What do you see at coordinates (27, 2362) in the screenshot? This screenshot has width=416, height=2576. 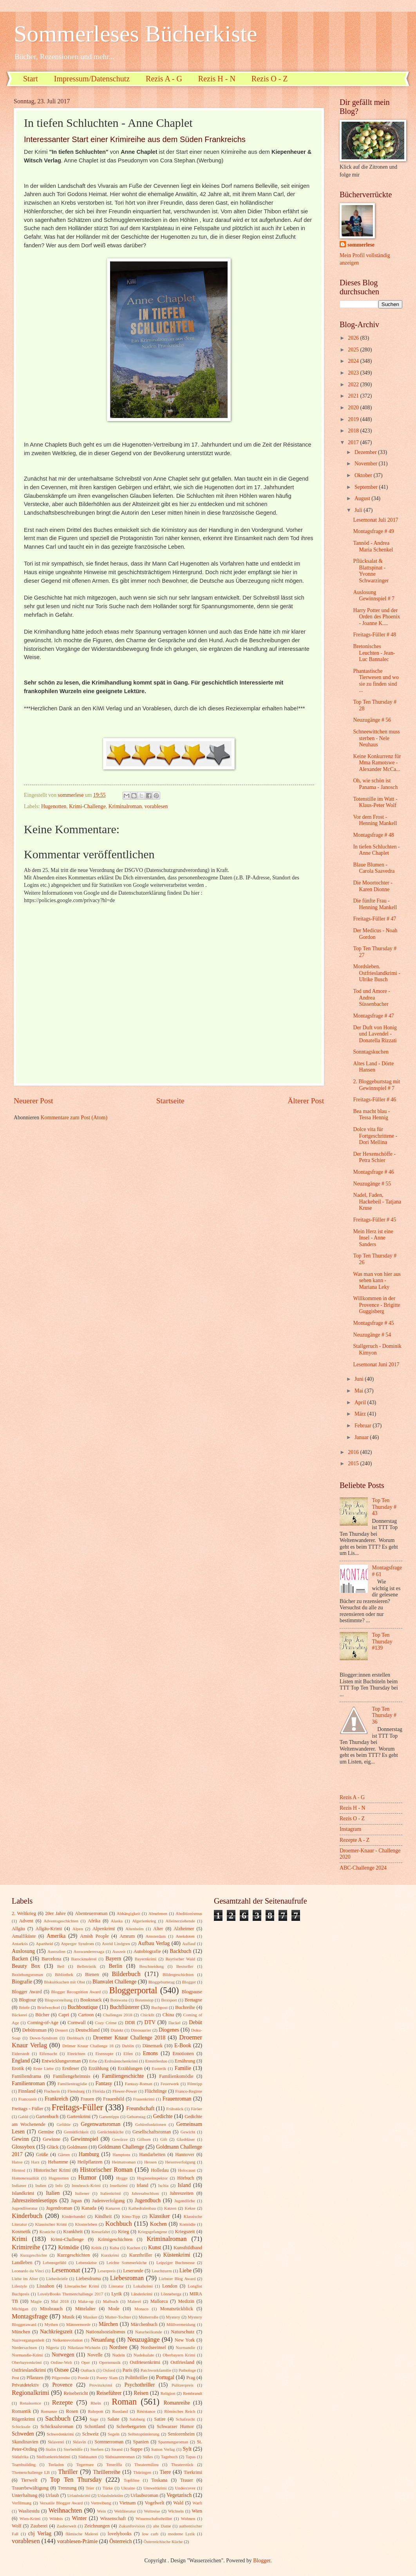 I see `Oberbayernkrimi` at bounding box center [27, 2362].